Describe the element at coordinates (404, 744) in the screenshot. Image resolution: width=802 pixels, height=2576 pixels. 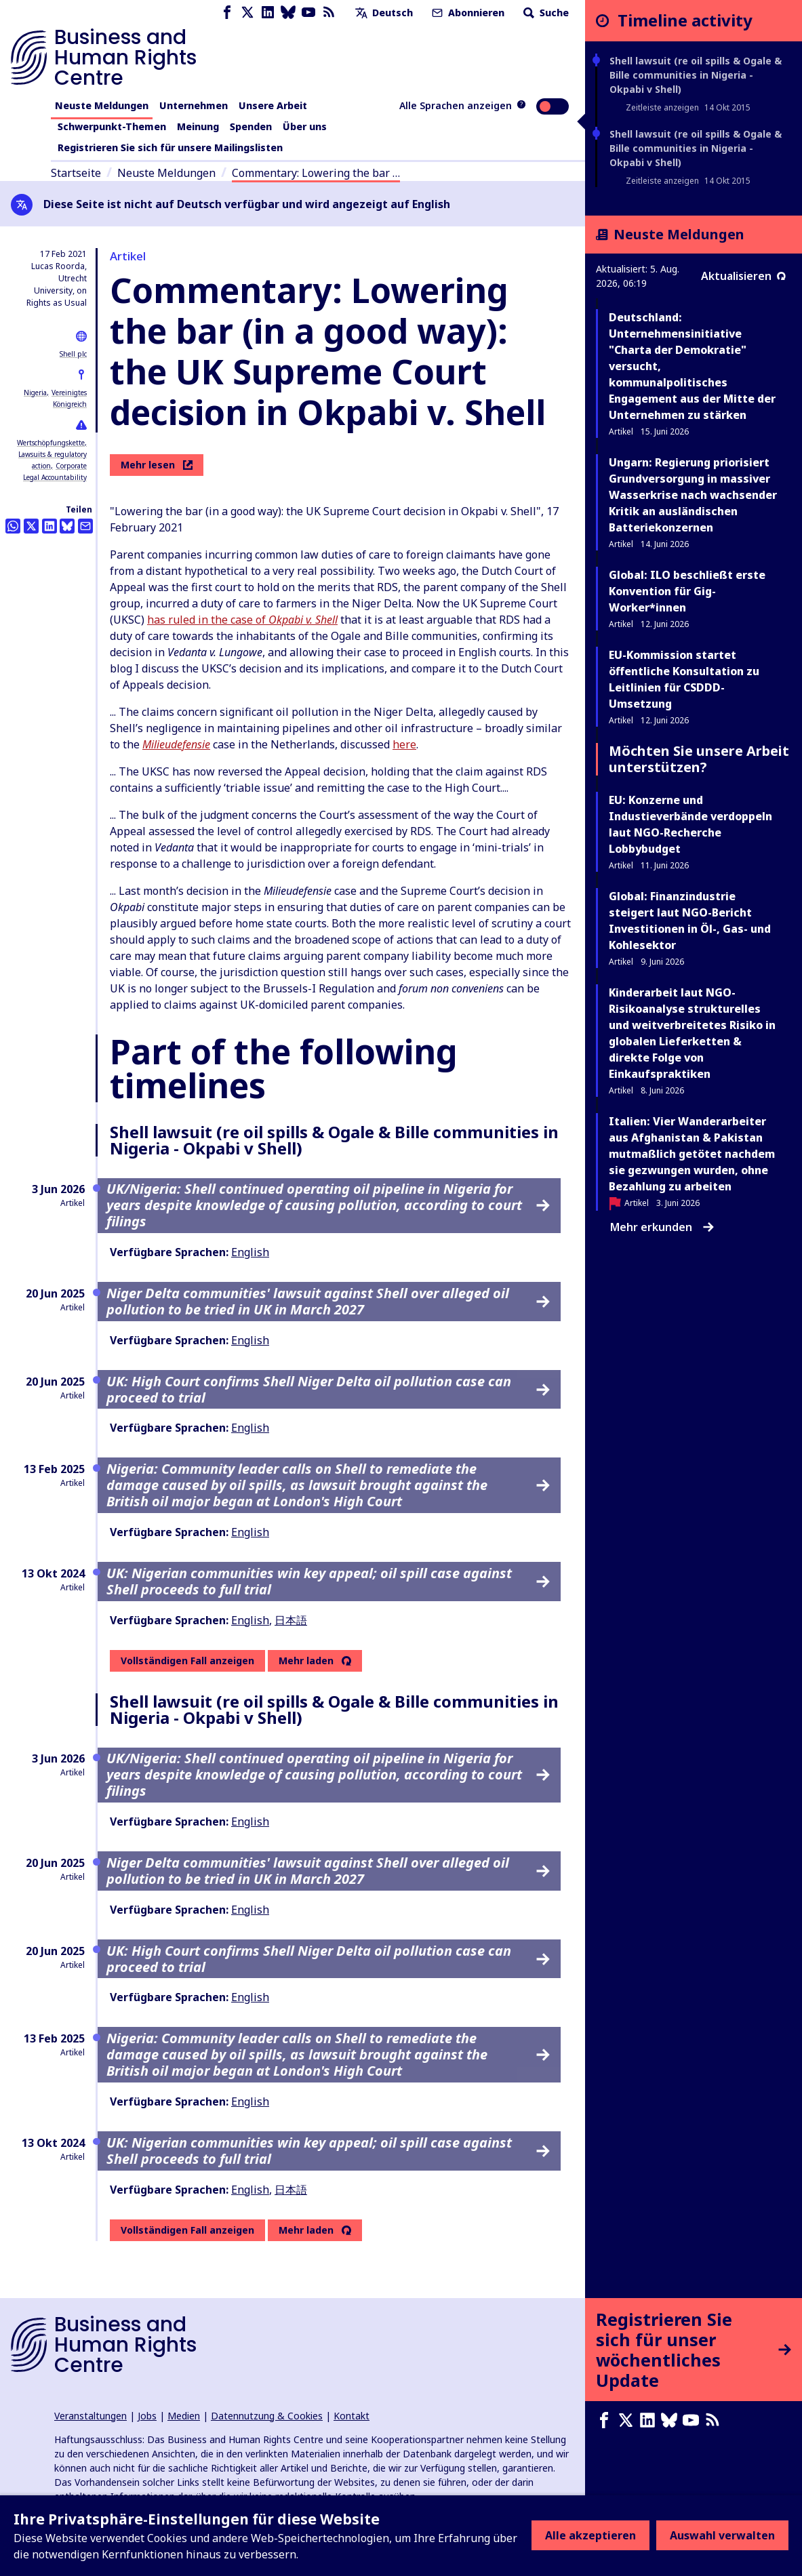
I see `here` at that location.